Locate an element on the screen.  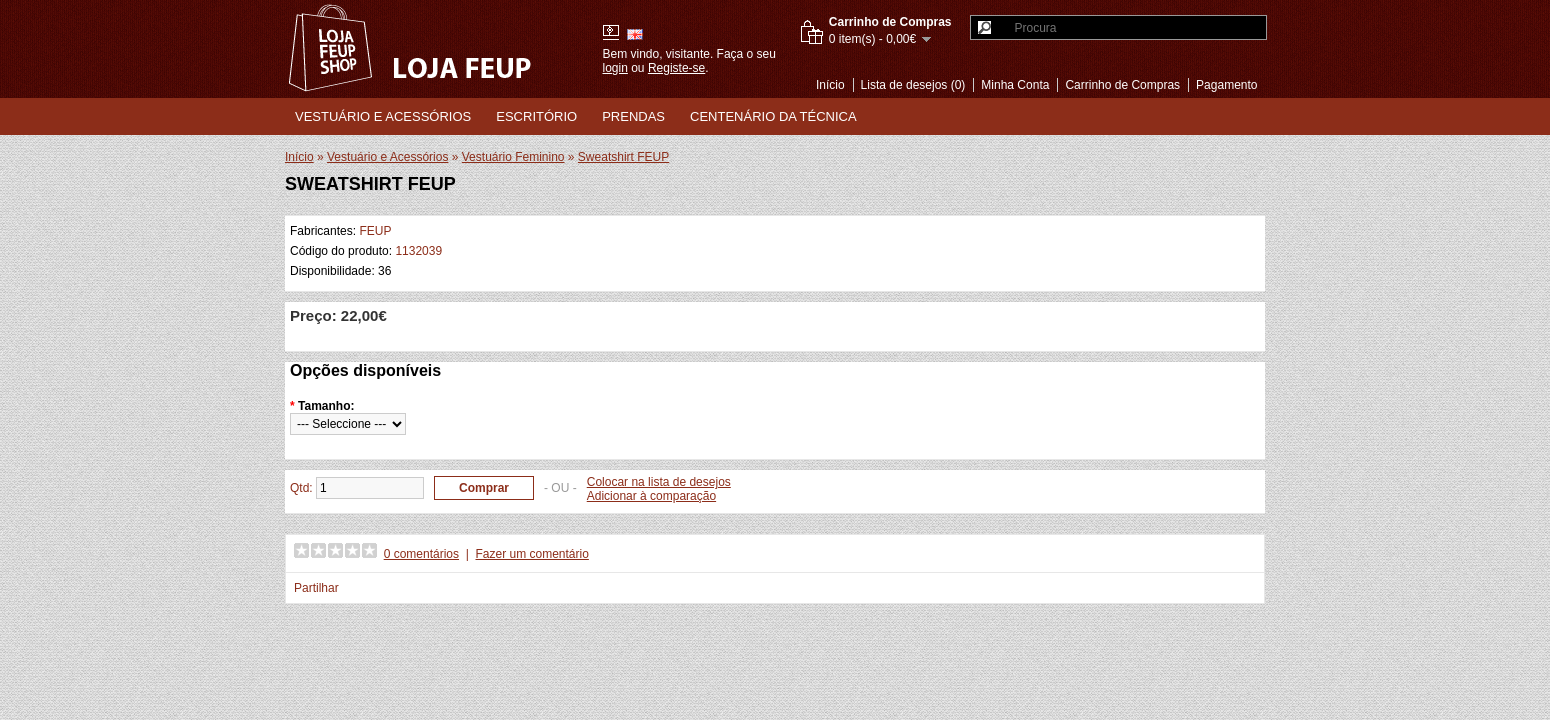
Fazer um comentário is located at coordinates (532, 554).